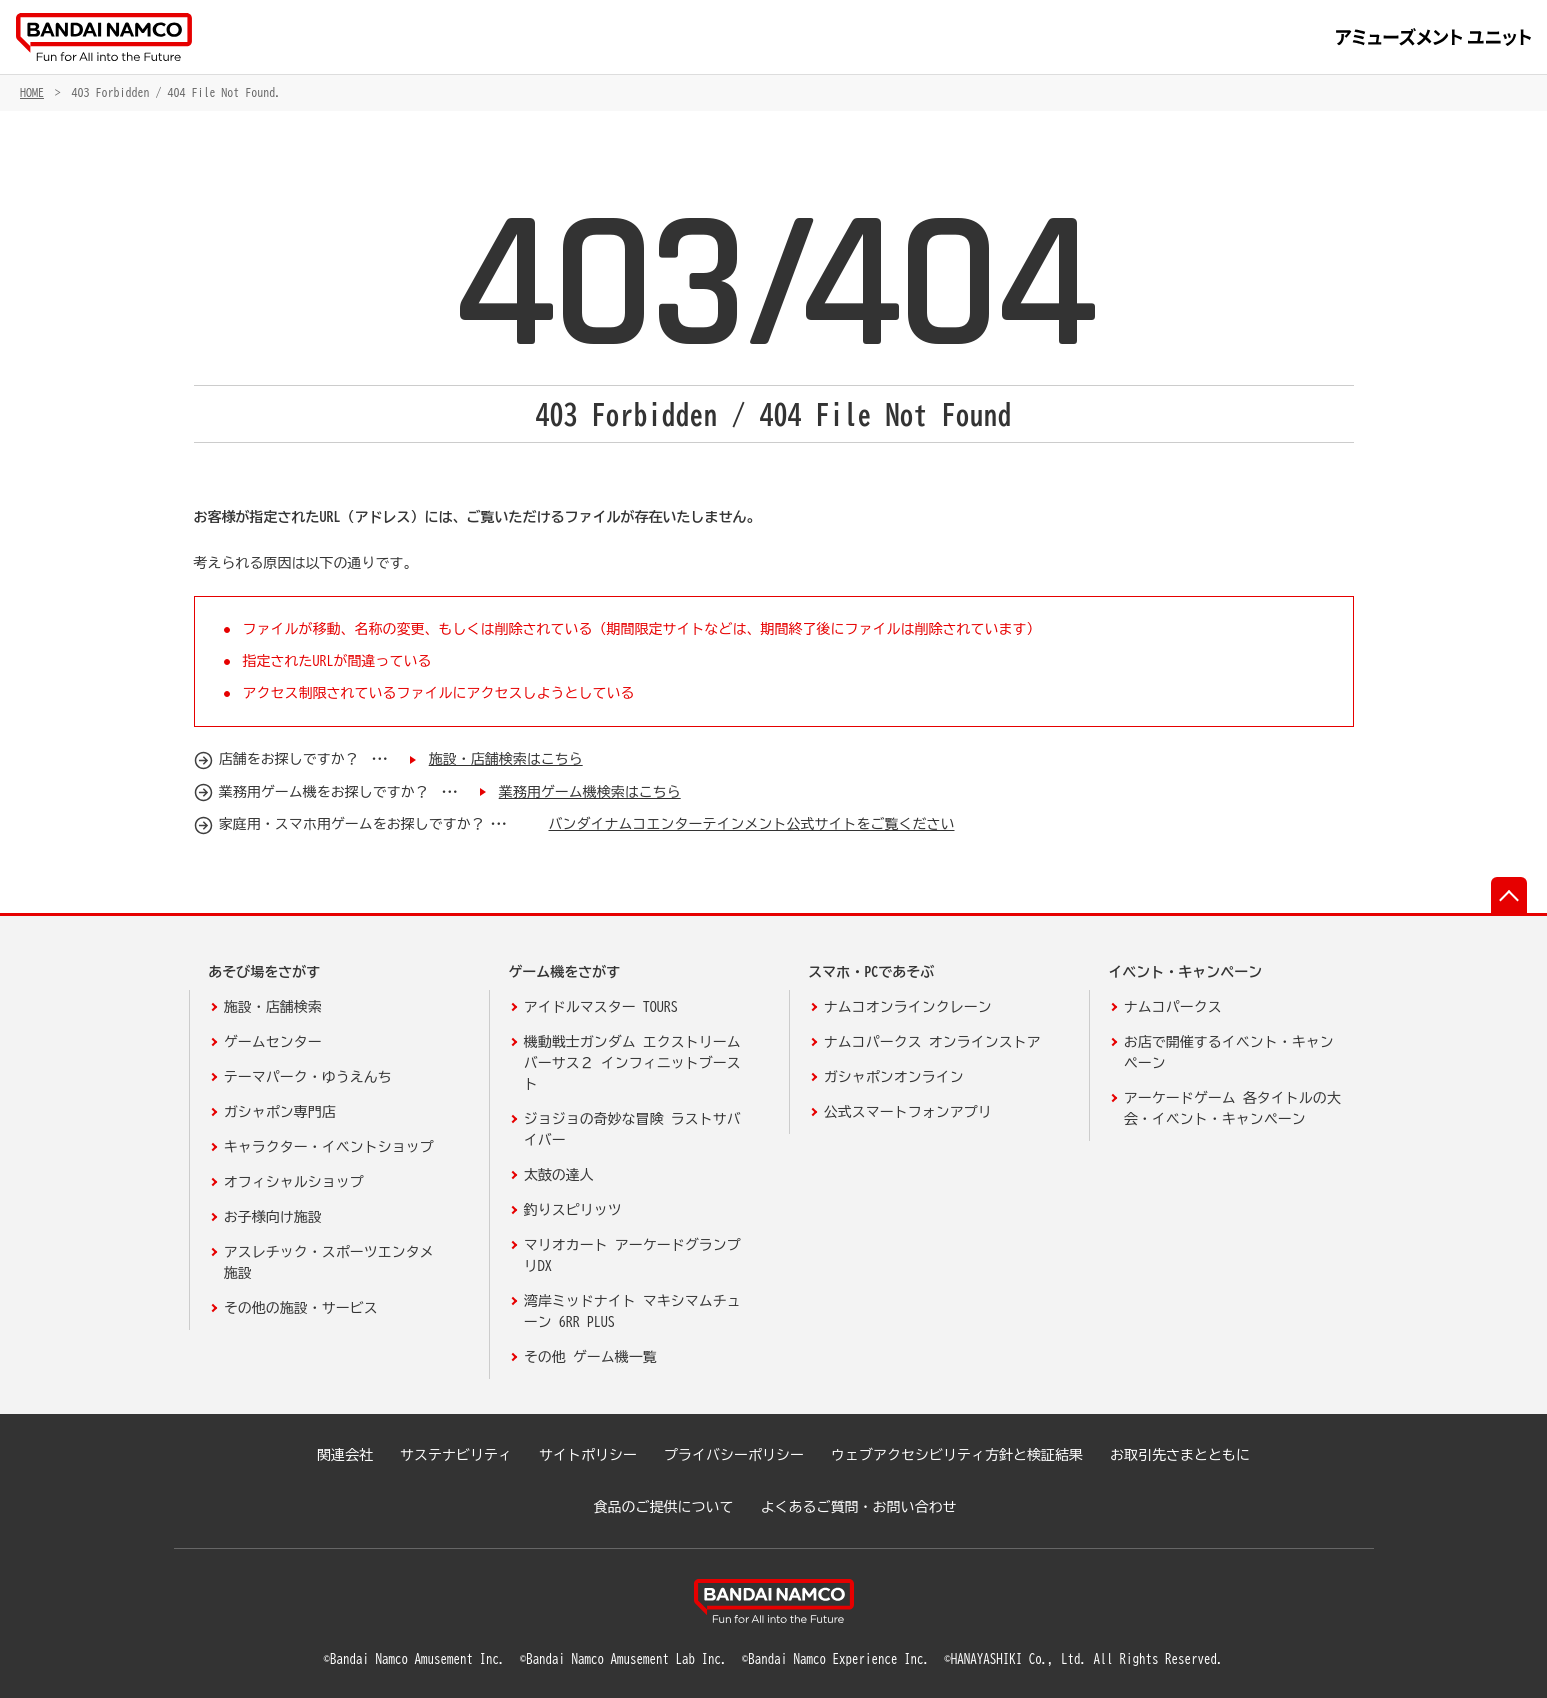 This screenshot has height=1698, width=1547. What do you see at coordinates (1173, 1007) in the screenshot?
I see `ナムコパークス` at bounding box center [1173, 1007].